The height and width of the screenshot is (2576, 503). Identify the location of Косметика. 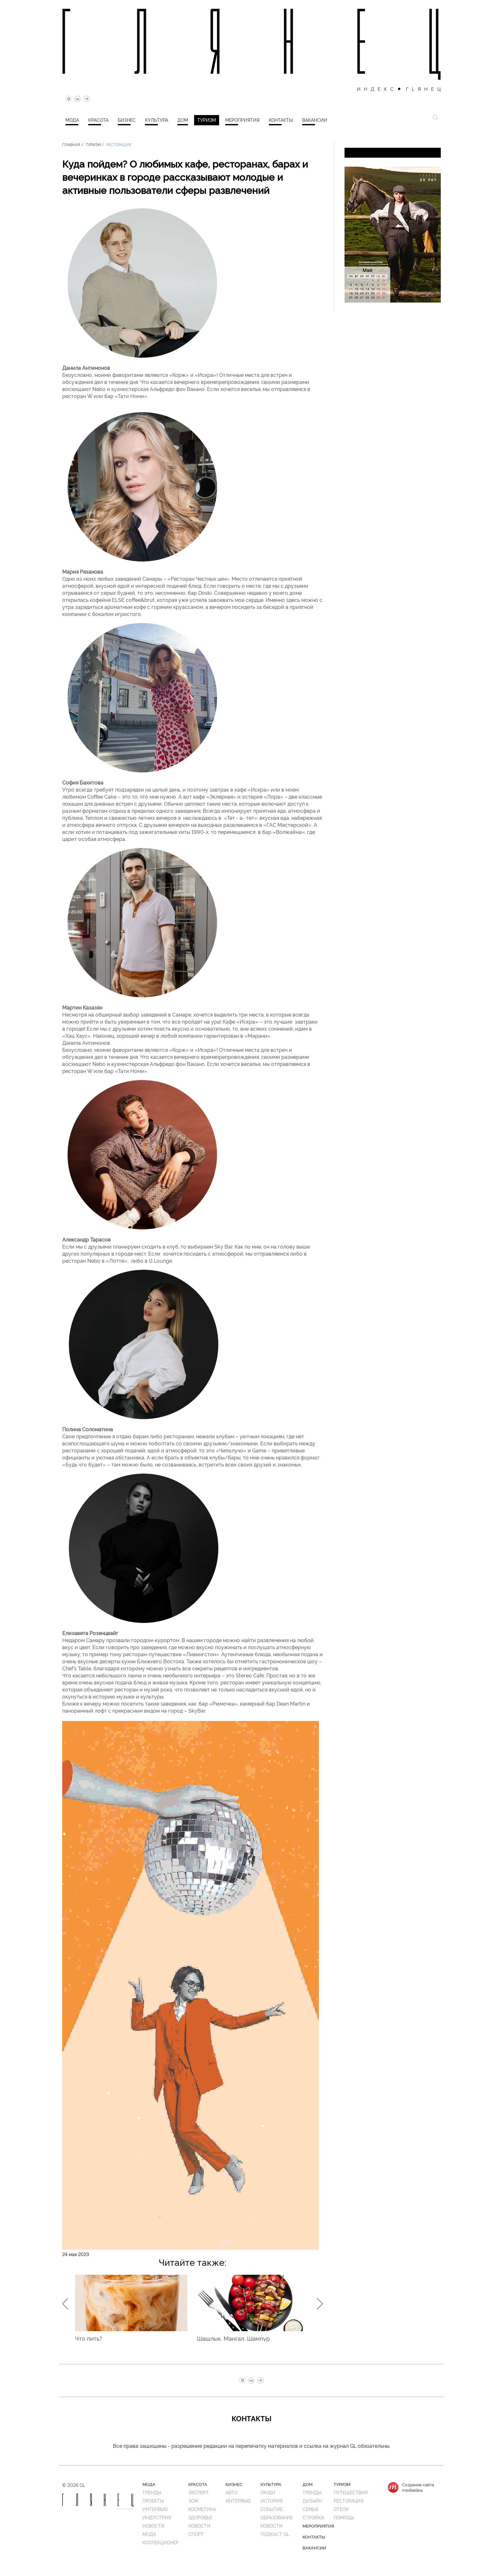
(202, 2509).